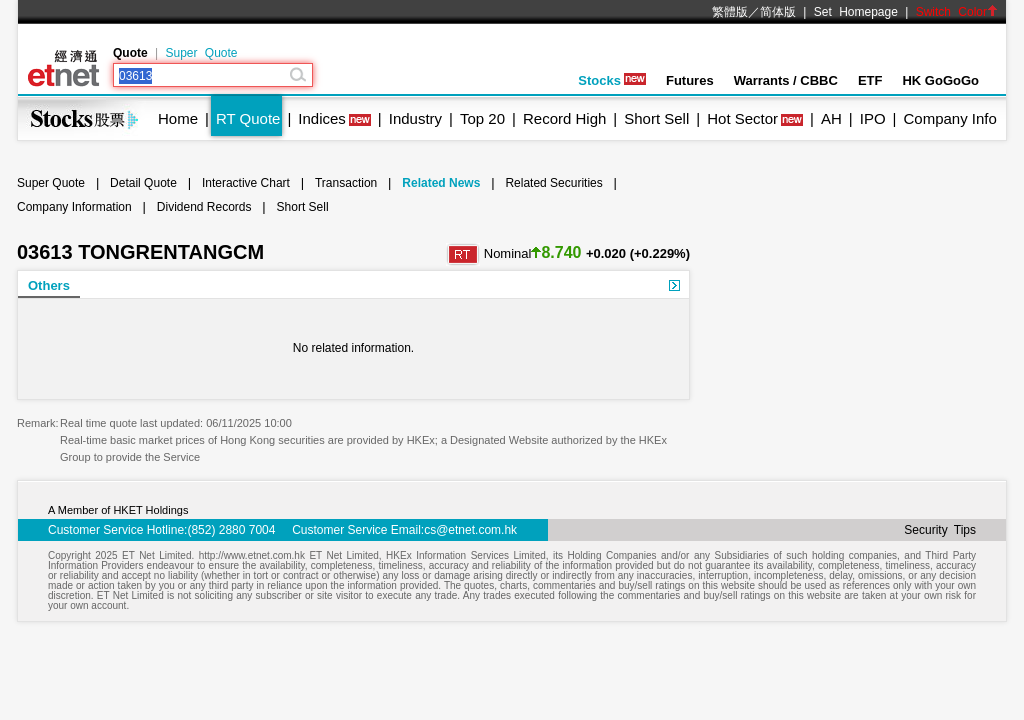 The image size is (1024, 720). What do you see at coordinates (742, 118) in the screenshot?
I see `Hot Sector` at bounding box center [742, 118].